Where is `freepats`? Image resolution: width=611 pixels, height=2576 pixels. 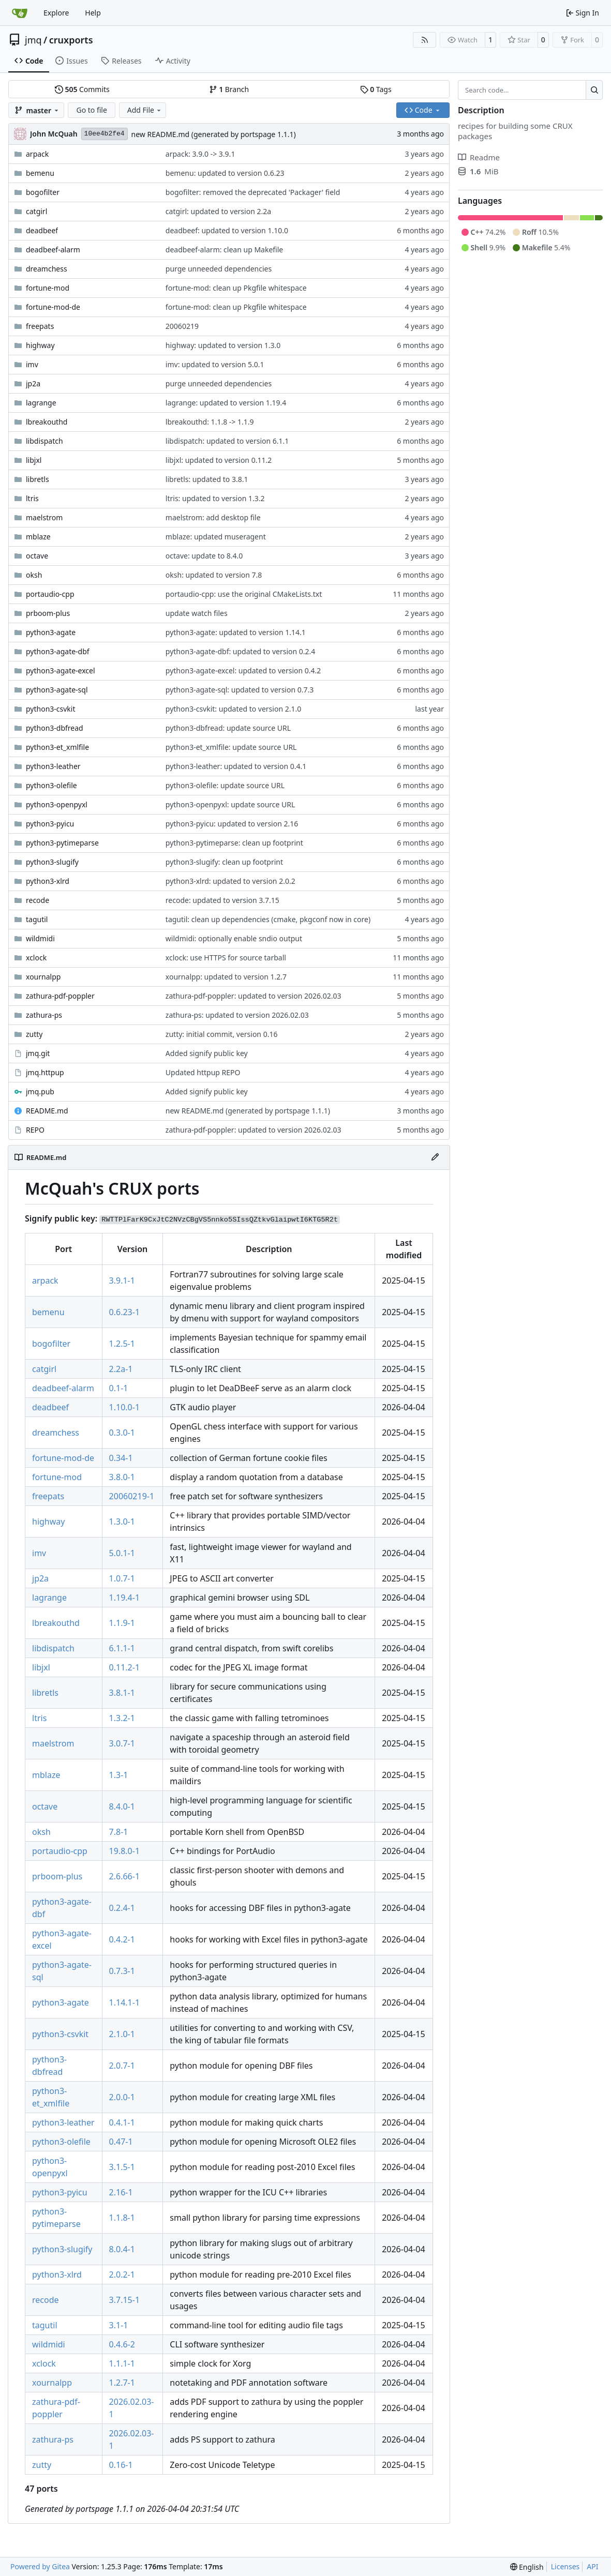 freepats is located at coordinates (40, 326).